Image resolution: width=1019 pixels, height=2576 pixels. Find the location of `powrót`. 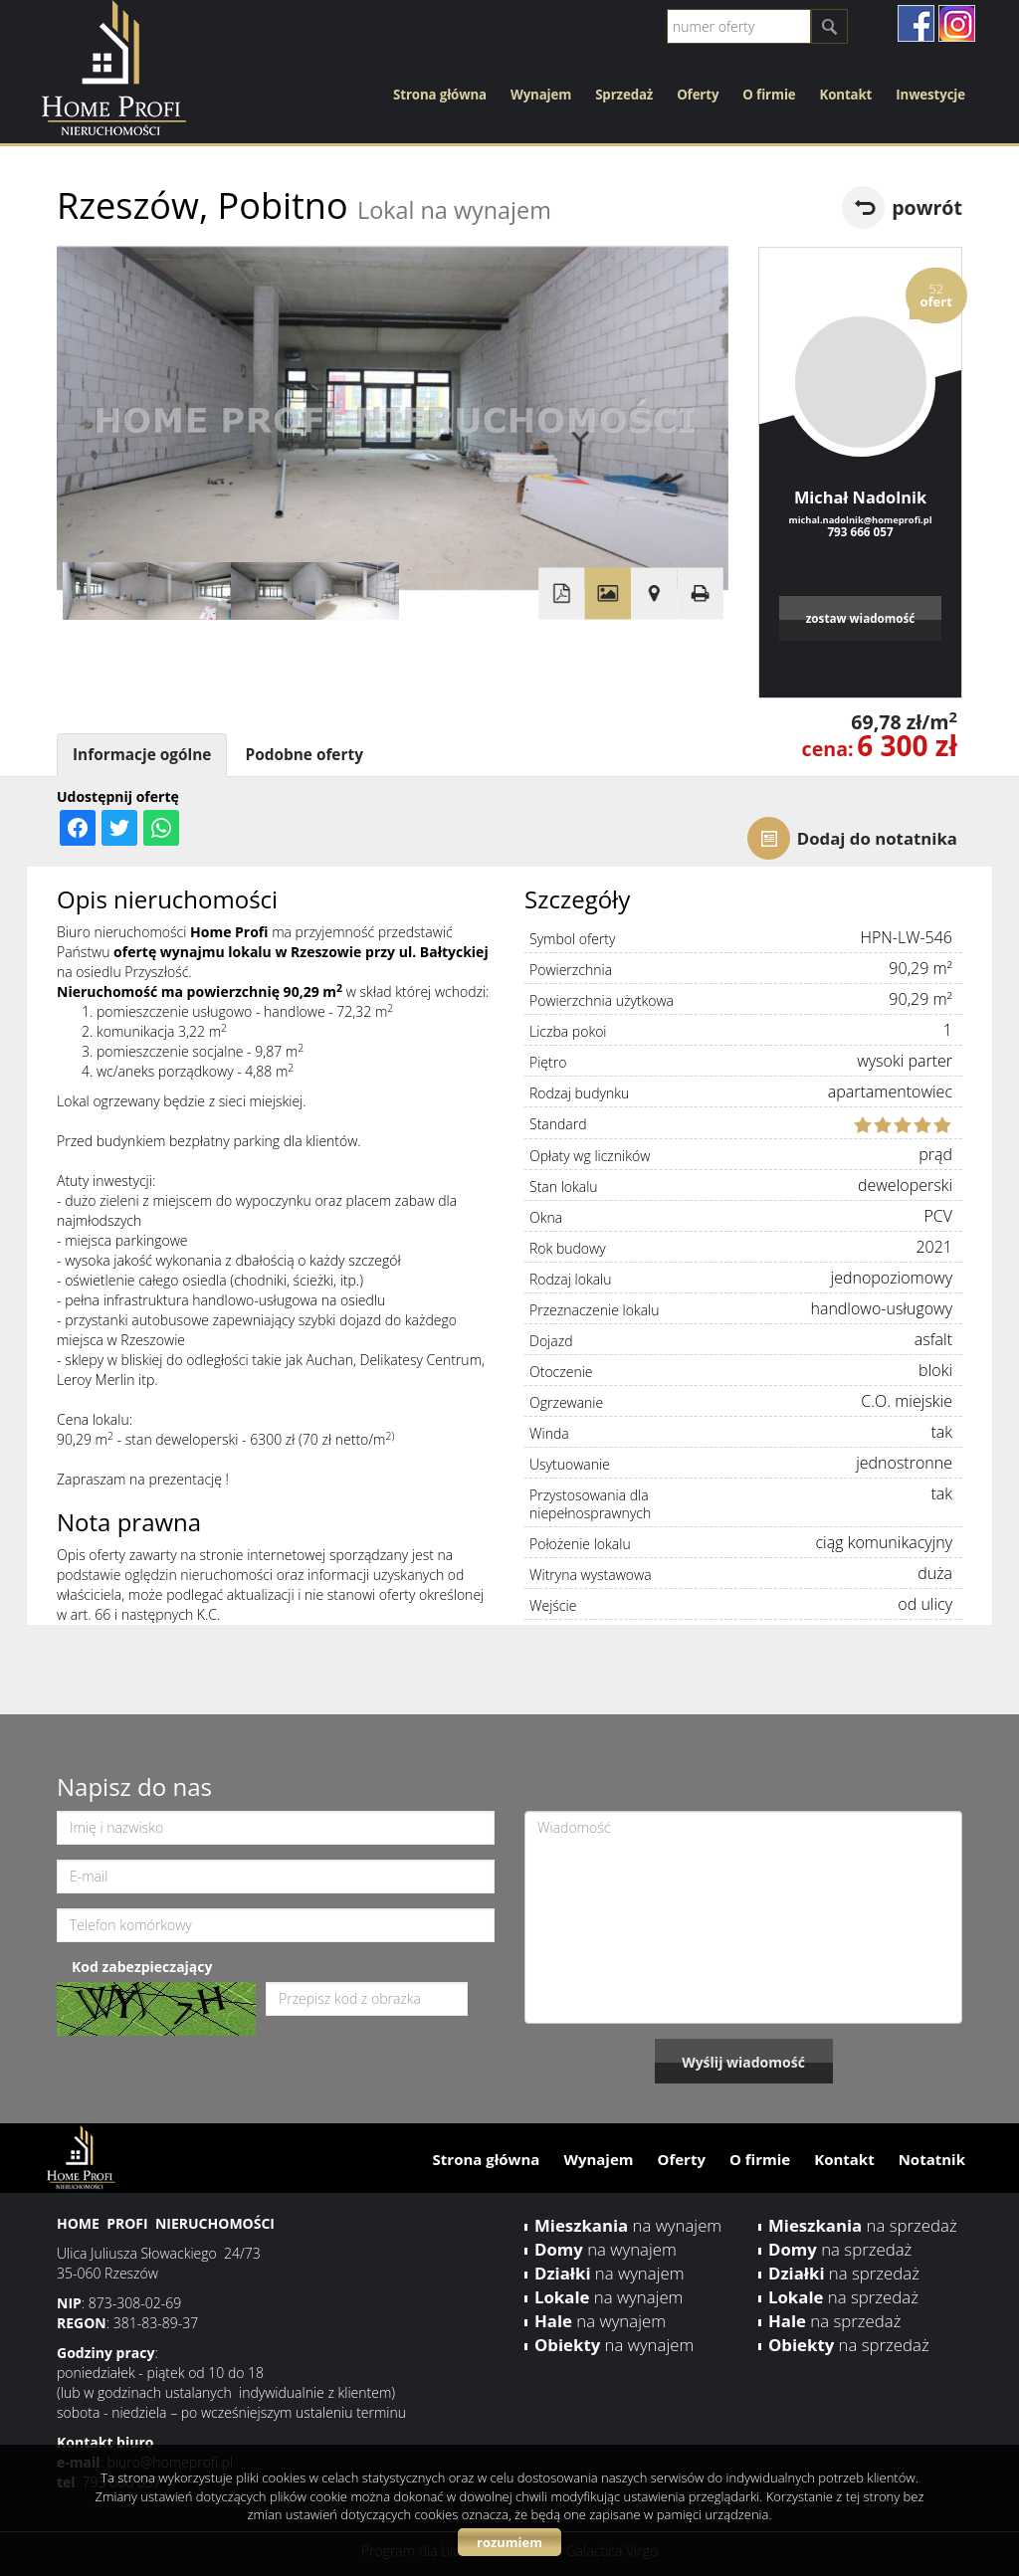

powrót is located at coordinates (927, 207).